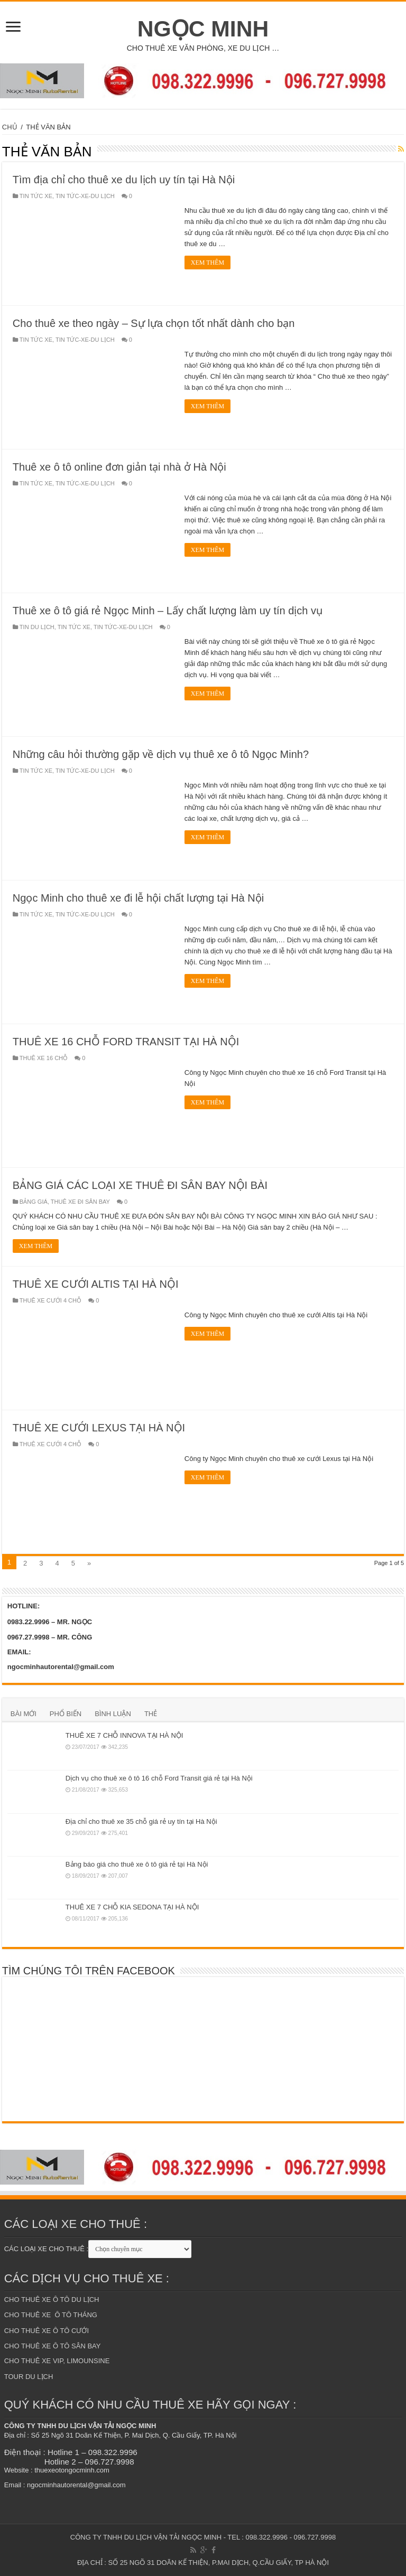  I want to click on TOUR DU LỊCH, so click(28, 2377).